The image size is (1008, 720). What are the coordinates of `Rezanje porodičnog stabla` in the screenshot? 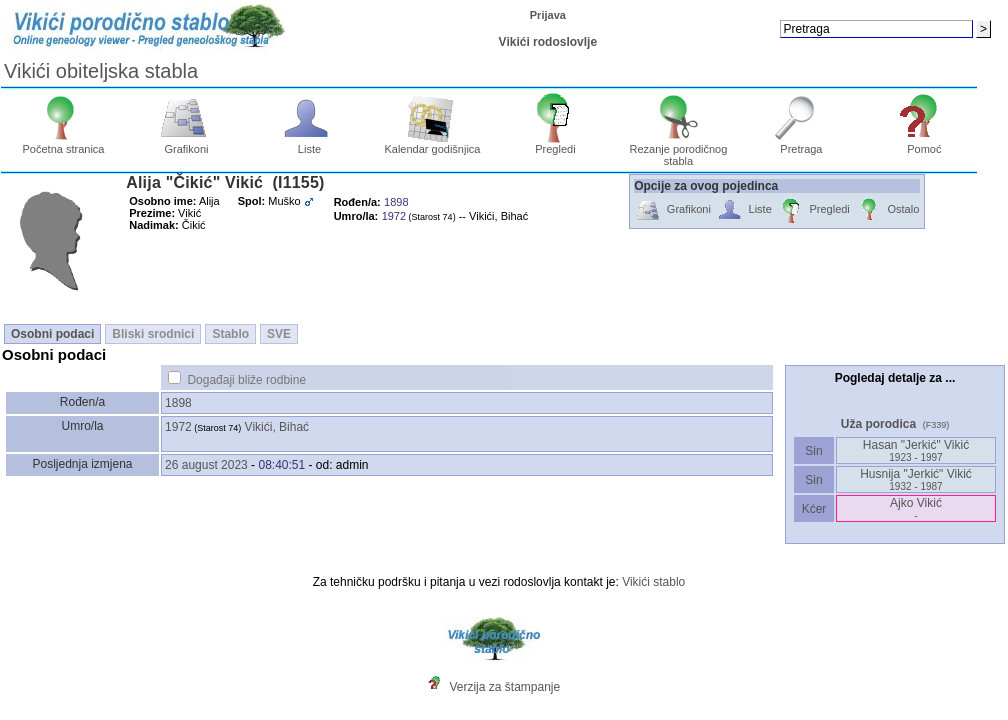 It's located at (678, 150).